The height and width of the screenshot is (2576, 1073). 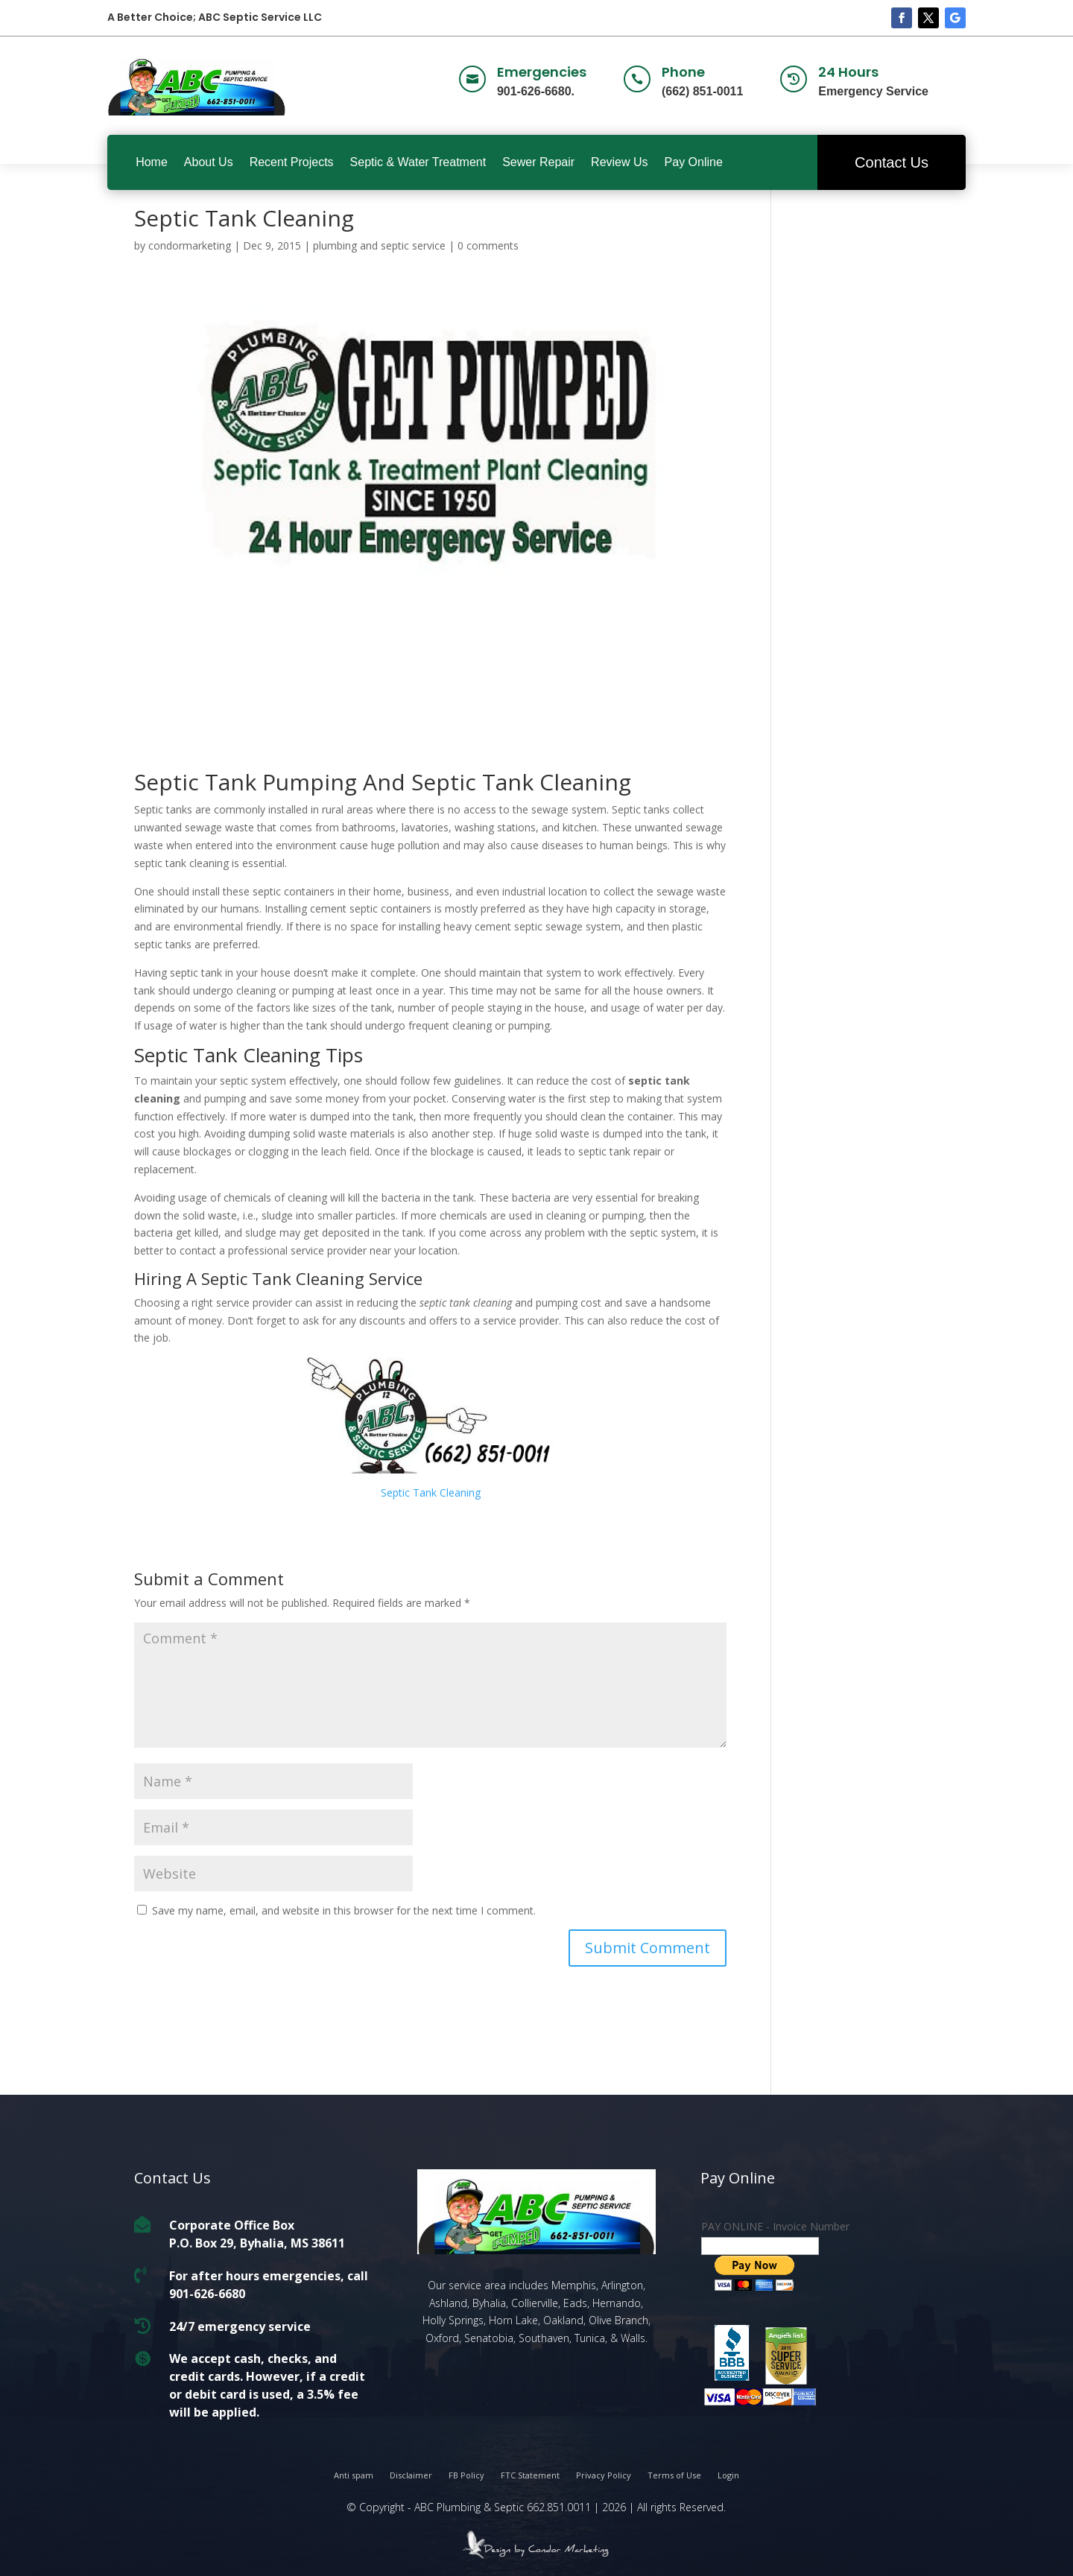 What do you see at coordinates (431, 1492) in the screenshot?
I see `Septic Tank Cleaning` at bounding box center [431, 1492].